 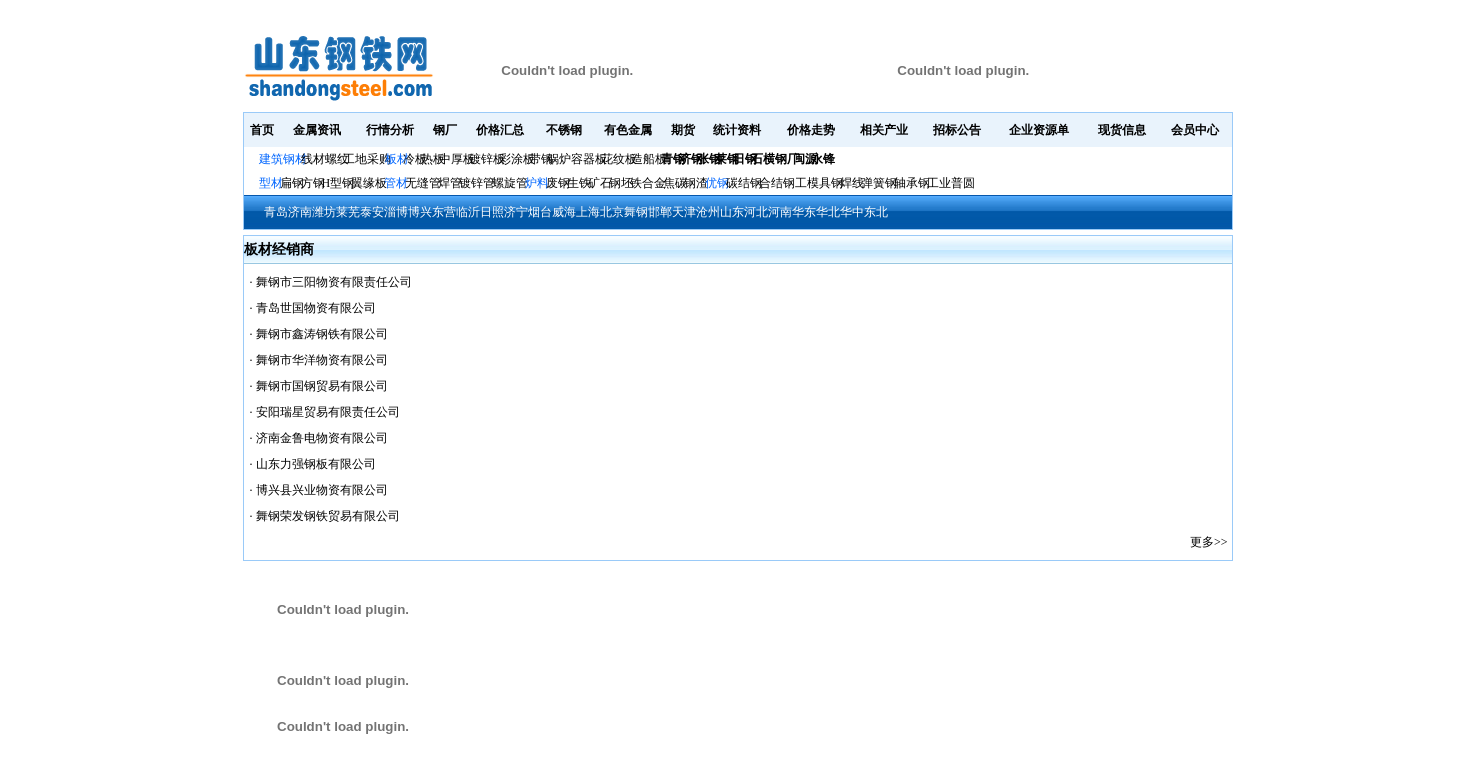 What do you see at coordinates (334, 282) in the screenshot?
I see `舞钢市三阳物资有限责任公司` at bounding box center [334, 282].